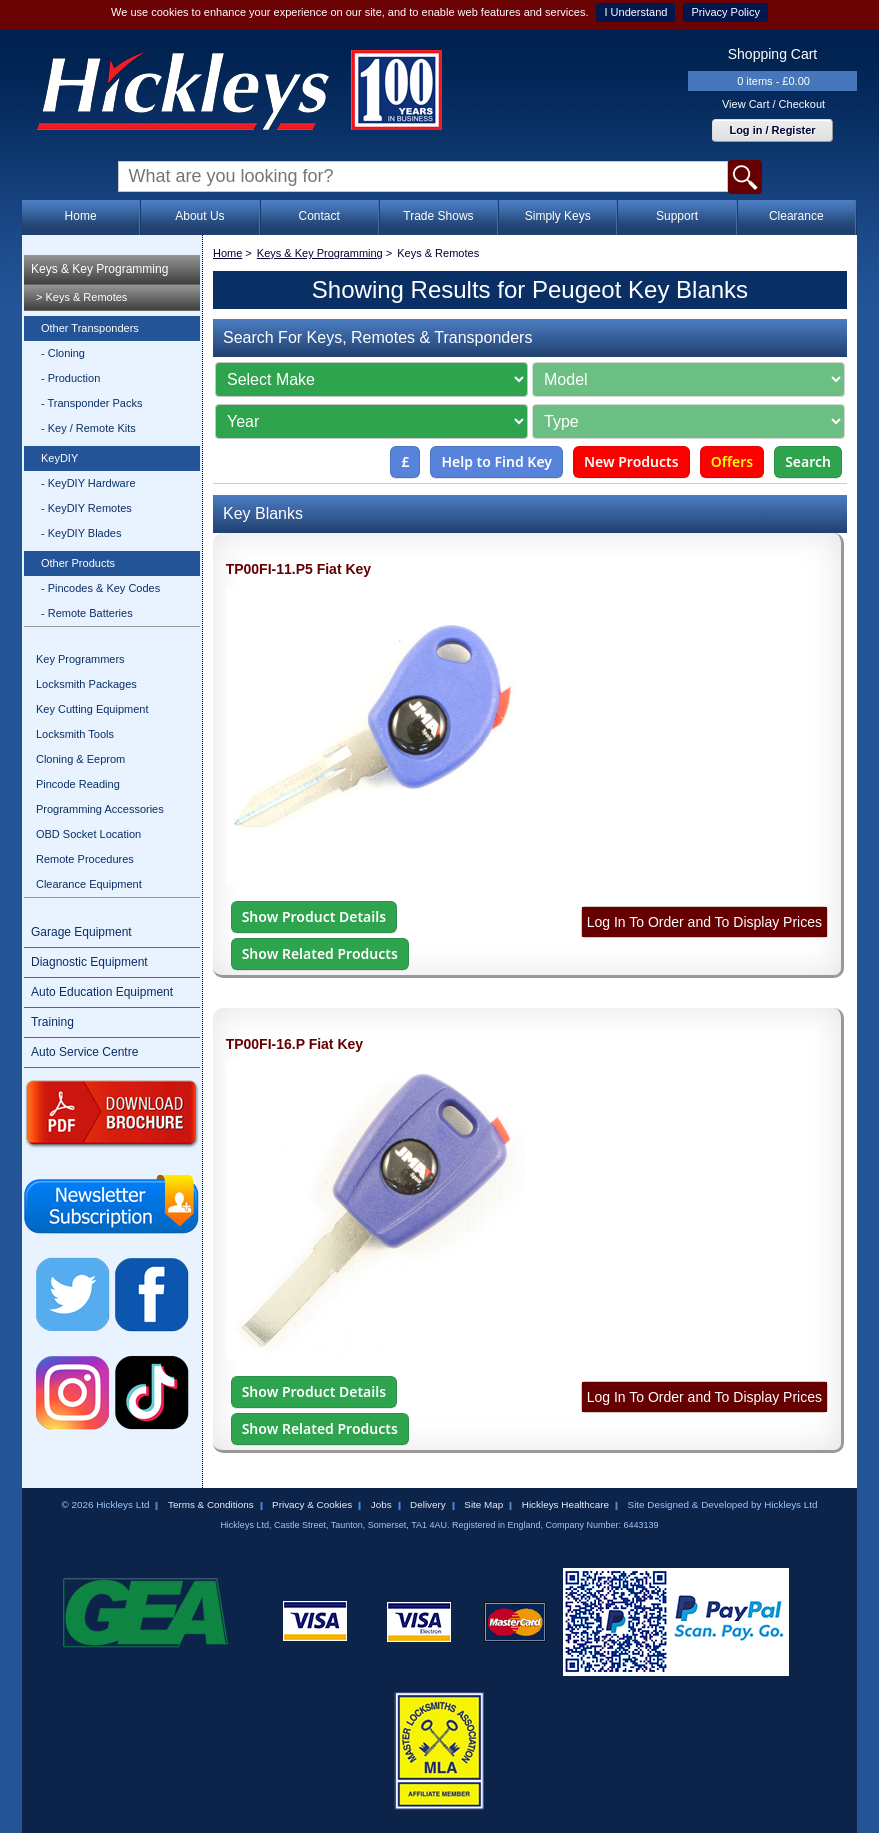  Describe the element at coordinates (52, 1022) in the screenshot. I see `Training` at that location.